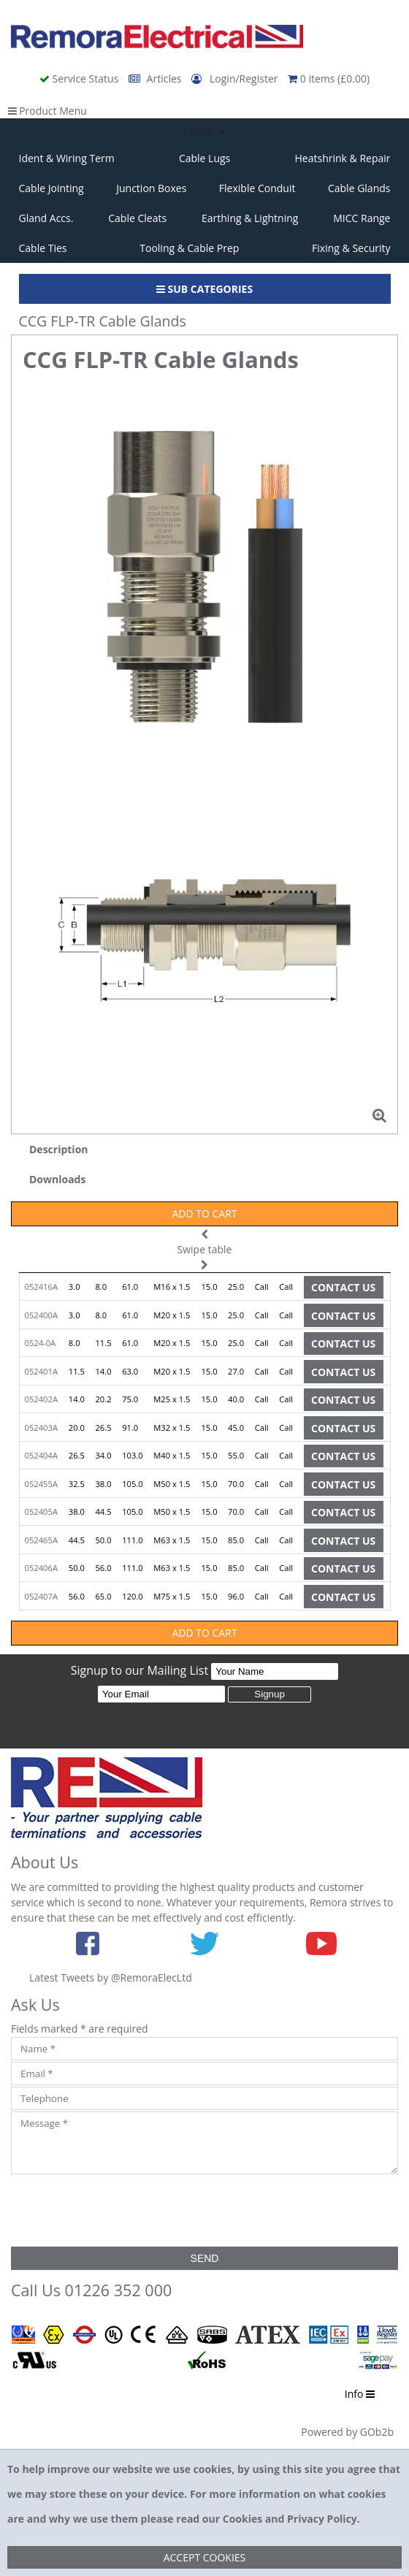 Image resolution: width=409 pixels, height=2576 pixels. Describe the element at coordinates (80, 78) in the screenshot. I see `Service Status` at that location.